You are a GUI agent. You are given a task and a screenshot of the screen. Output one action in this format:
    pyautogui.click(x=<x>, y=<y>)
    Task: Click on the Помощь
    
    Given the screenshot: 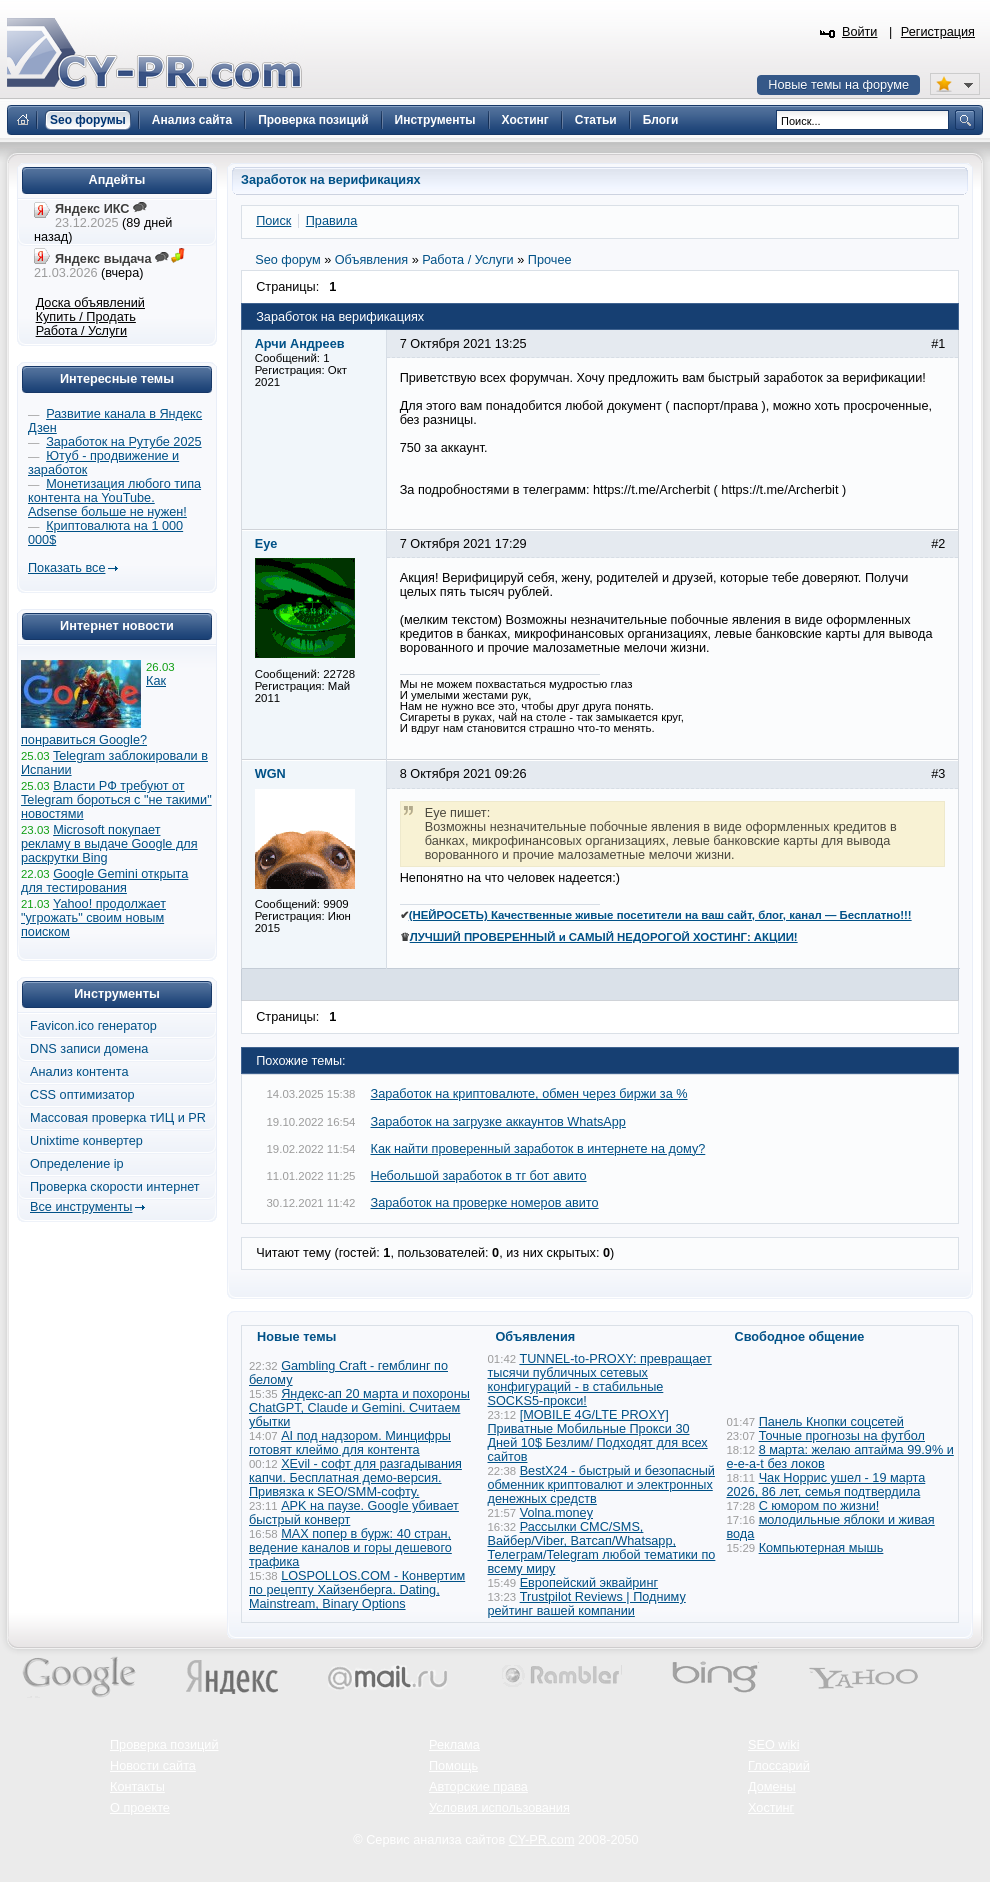 What is the action you would take?
    pyautogui.click(x=453, y=1766)
    